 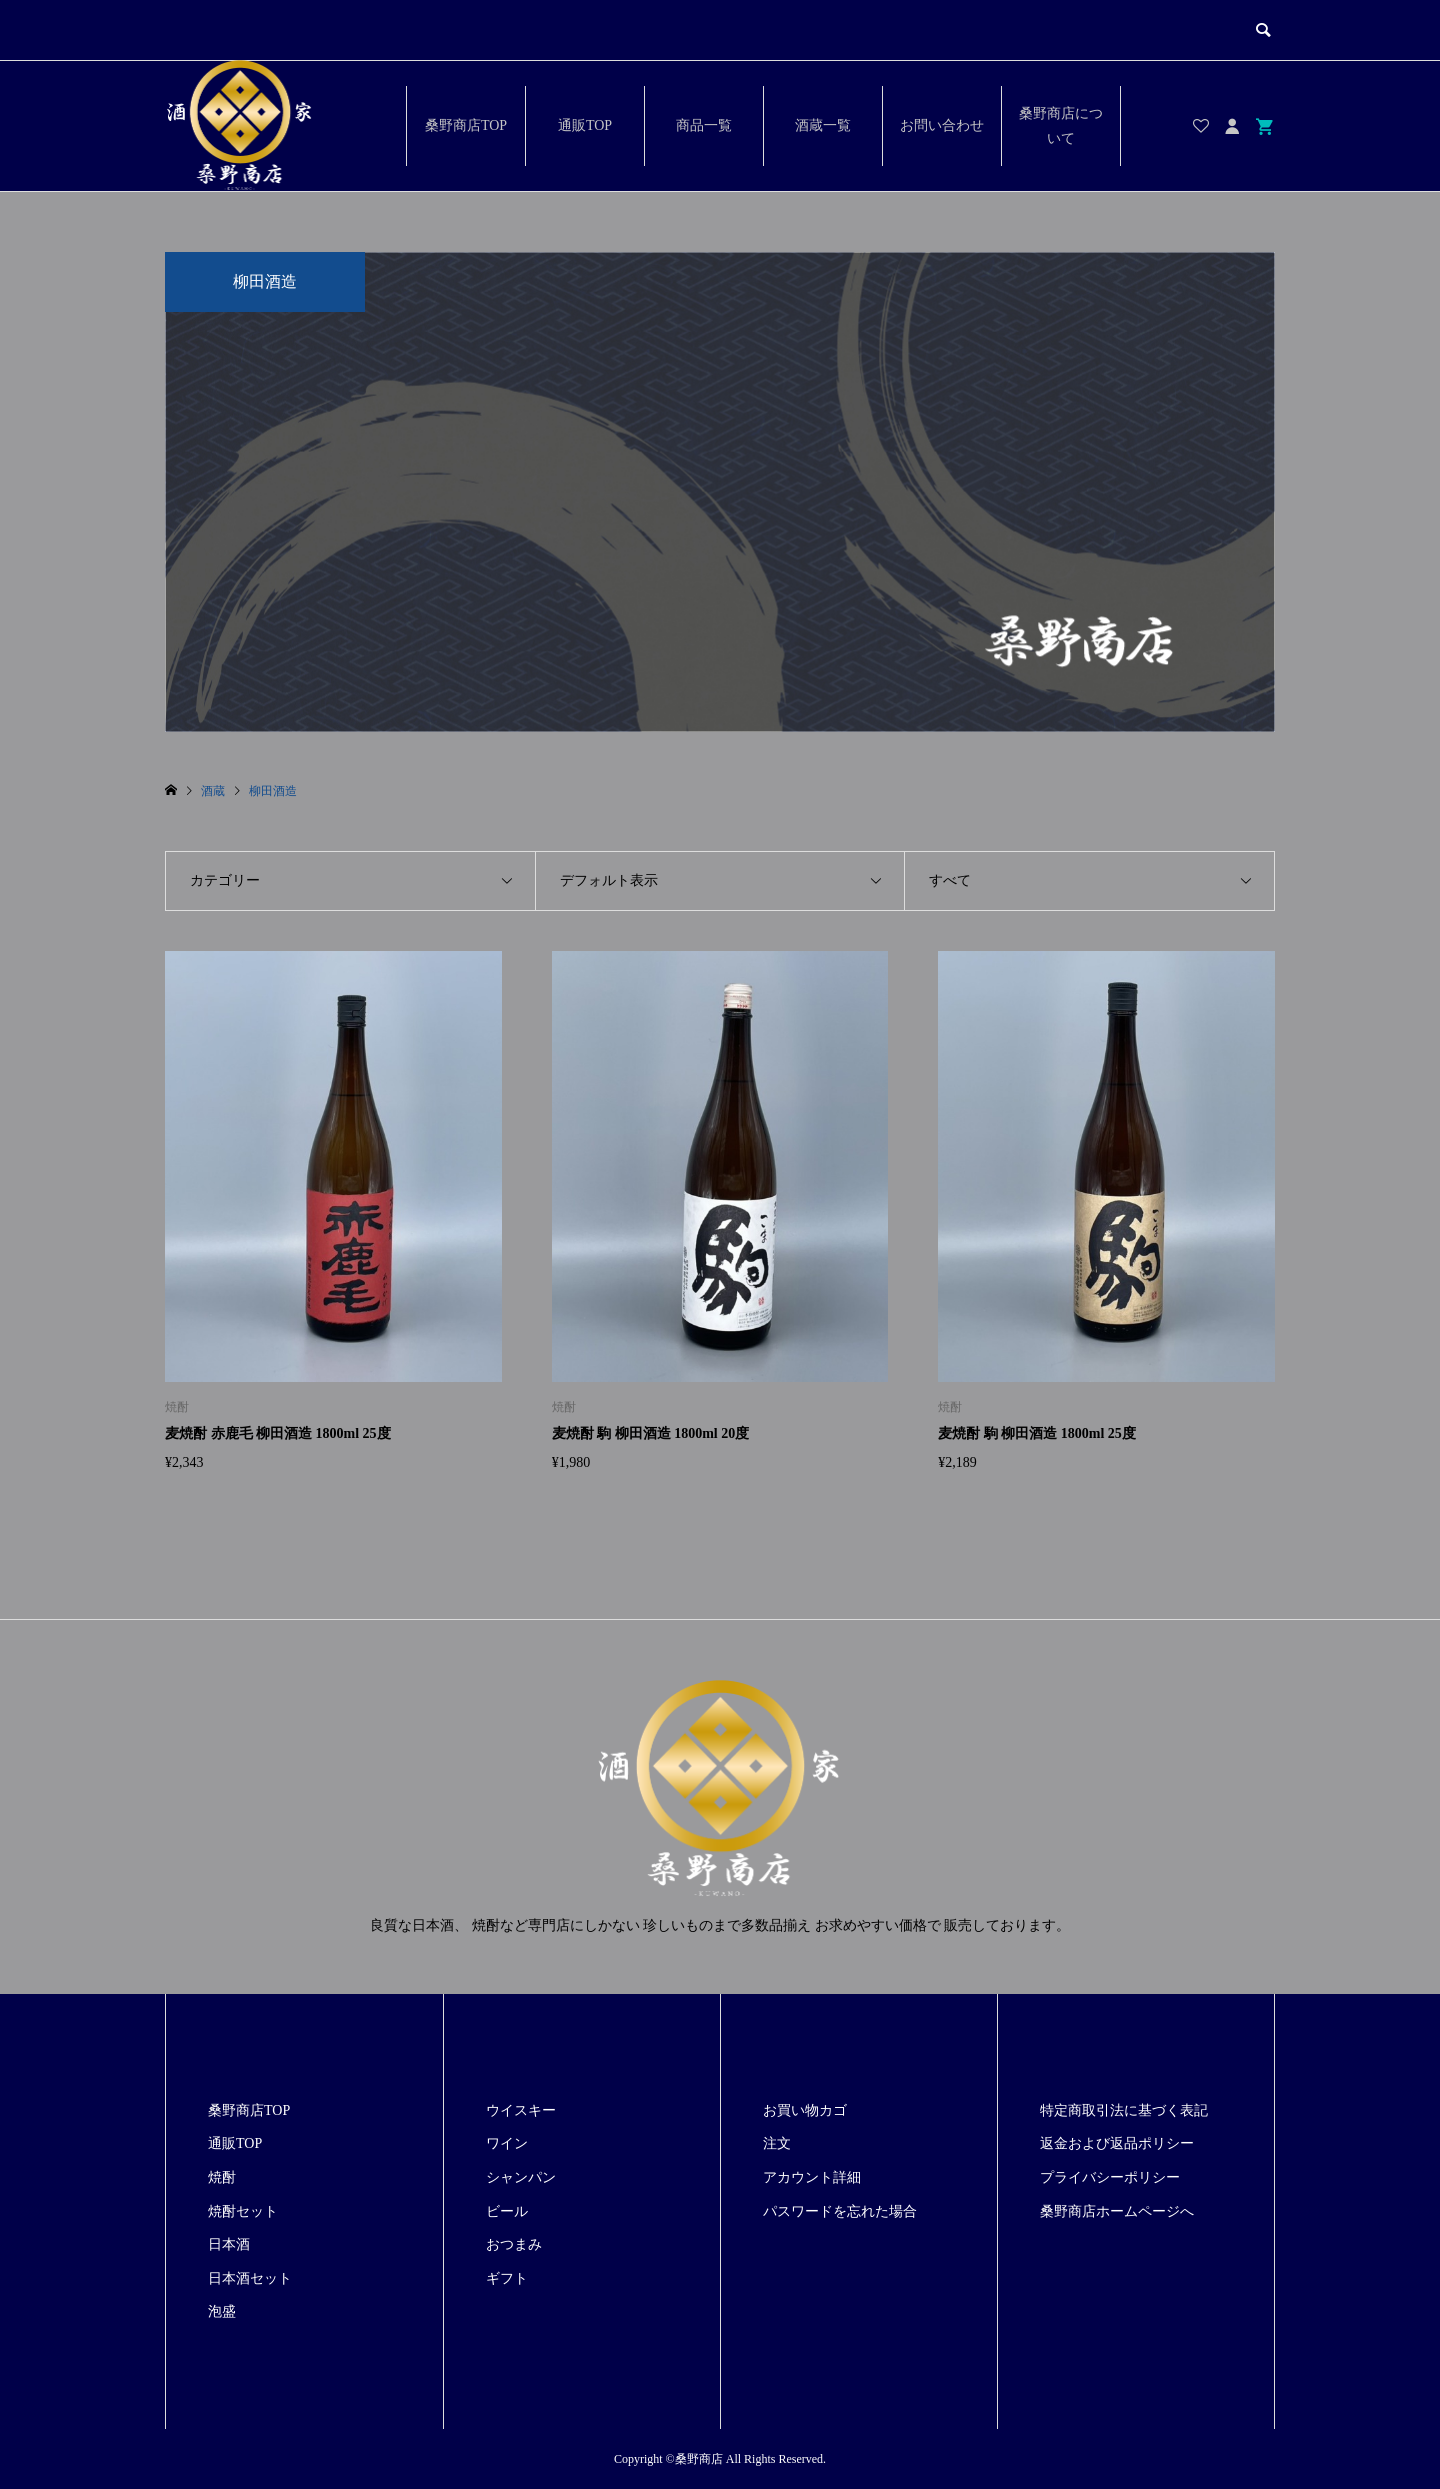 I want to click on 商品一覧, so click(x=704, y=125).